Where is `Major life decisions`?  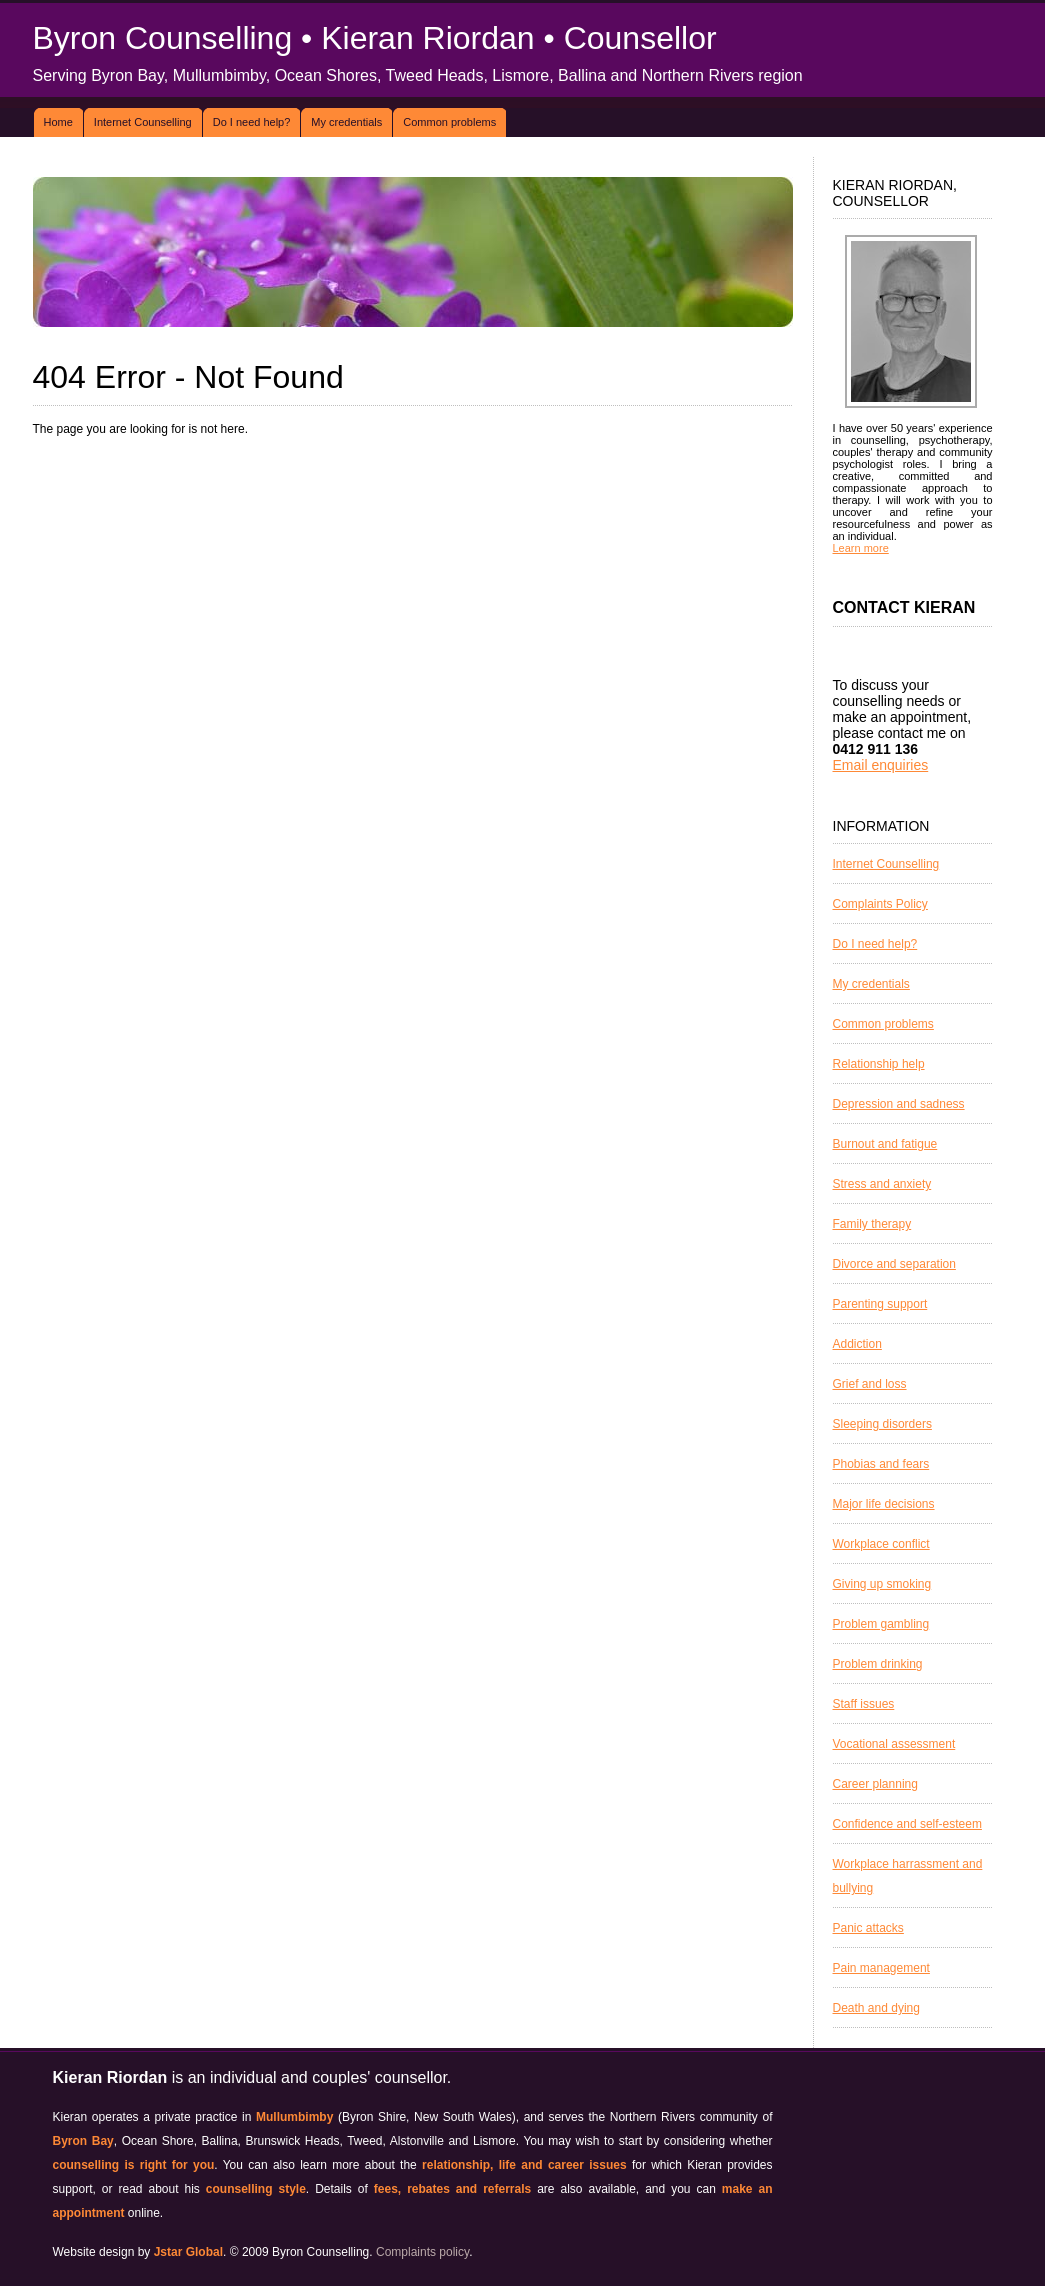
Major life decisions is located at coordinates (884, 1504).